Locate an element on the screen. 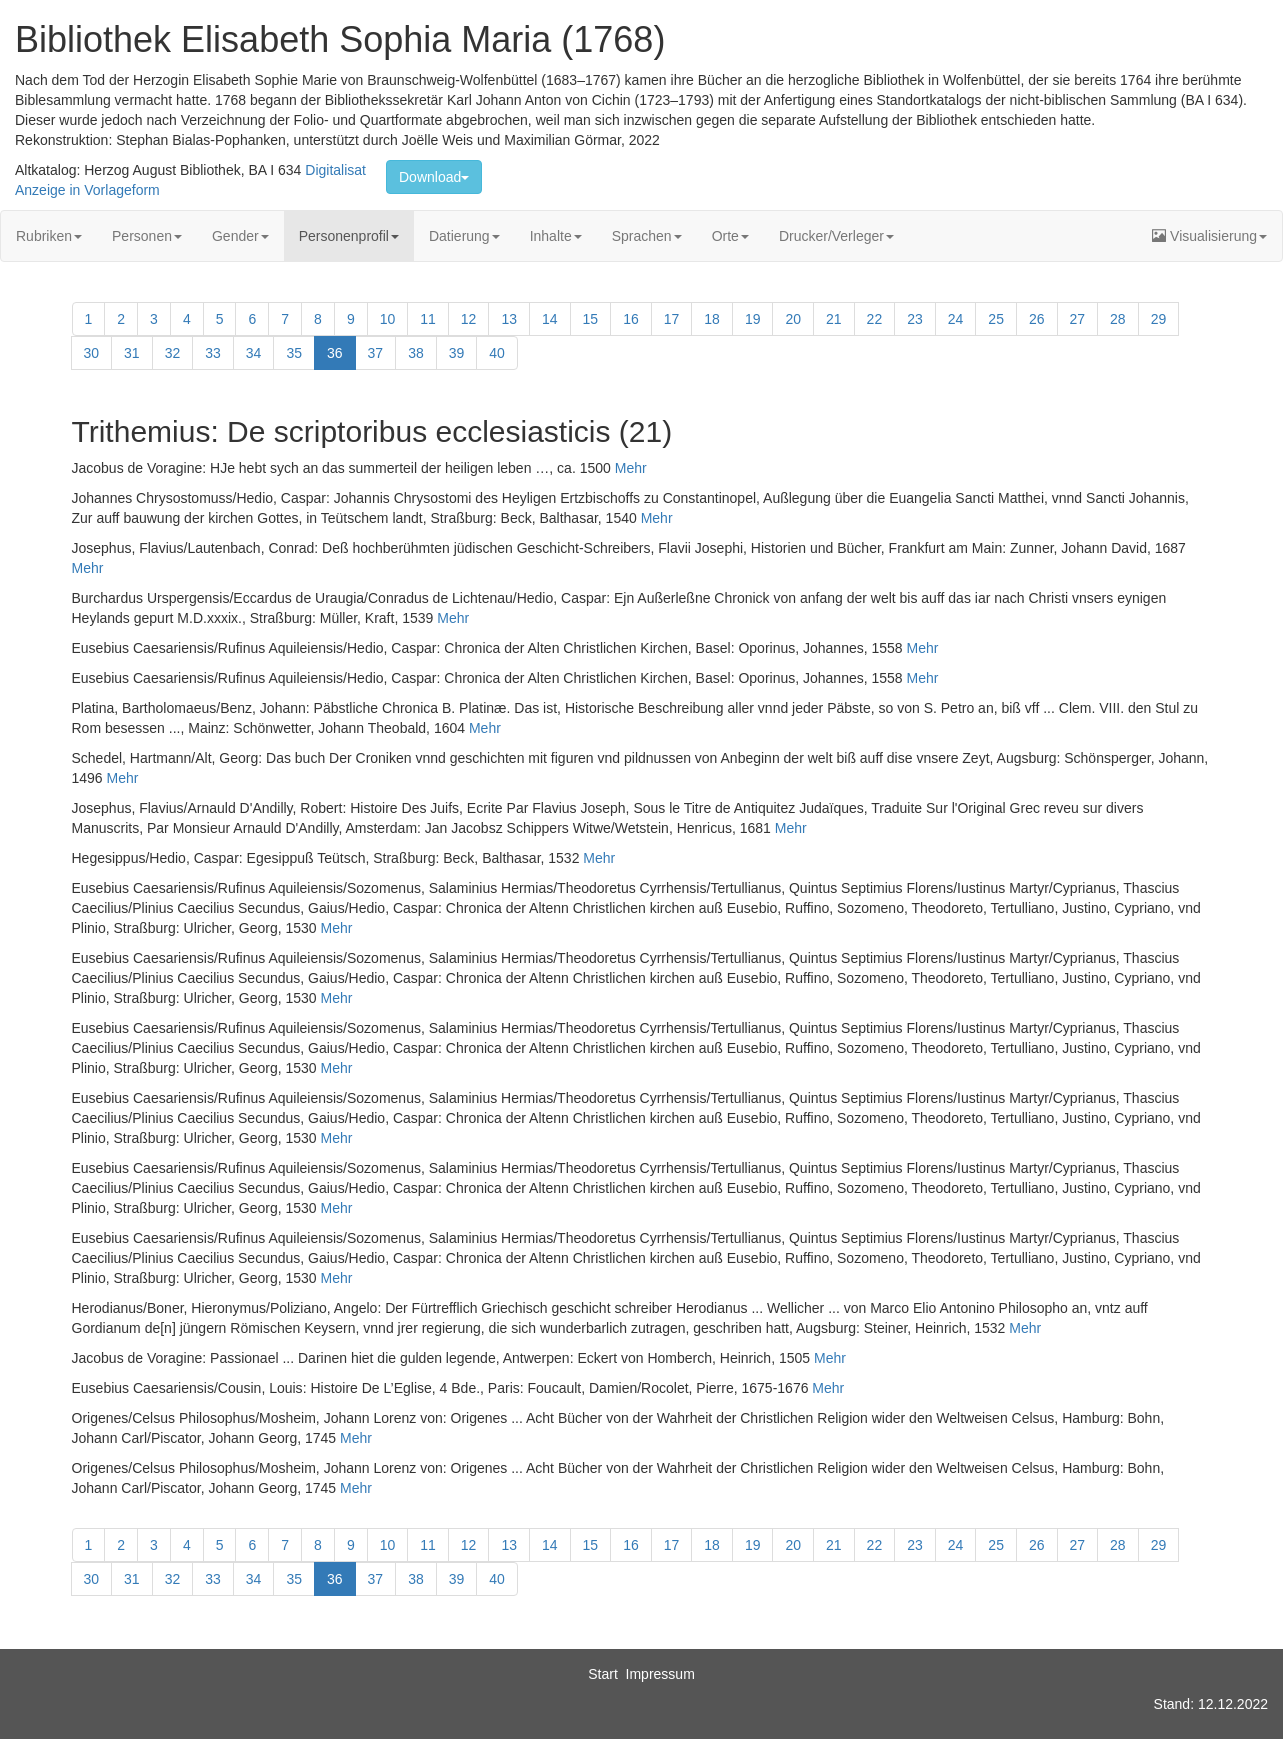 The image size is (1283, 1739). Personen is located at coordinates (147, 236).